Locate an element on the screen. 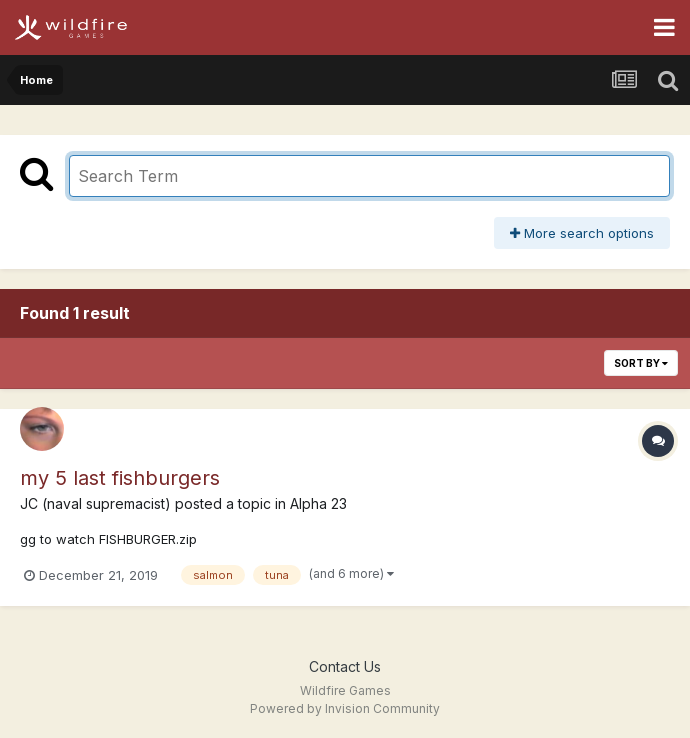 The image size is (690, 738). Alpha 23 is located at coordinates (318, 503).